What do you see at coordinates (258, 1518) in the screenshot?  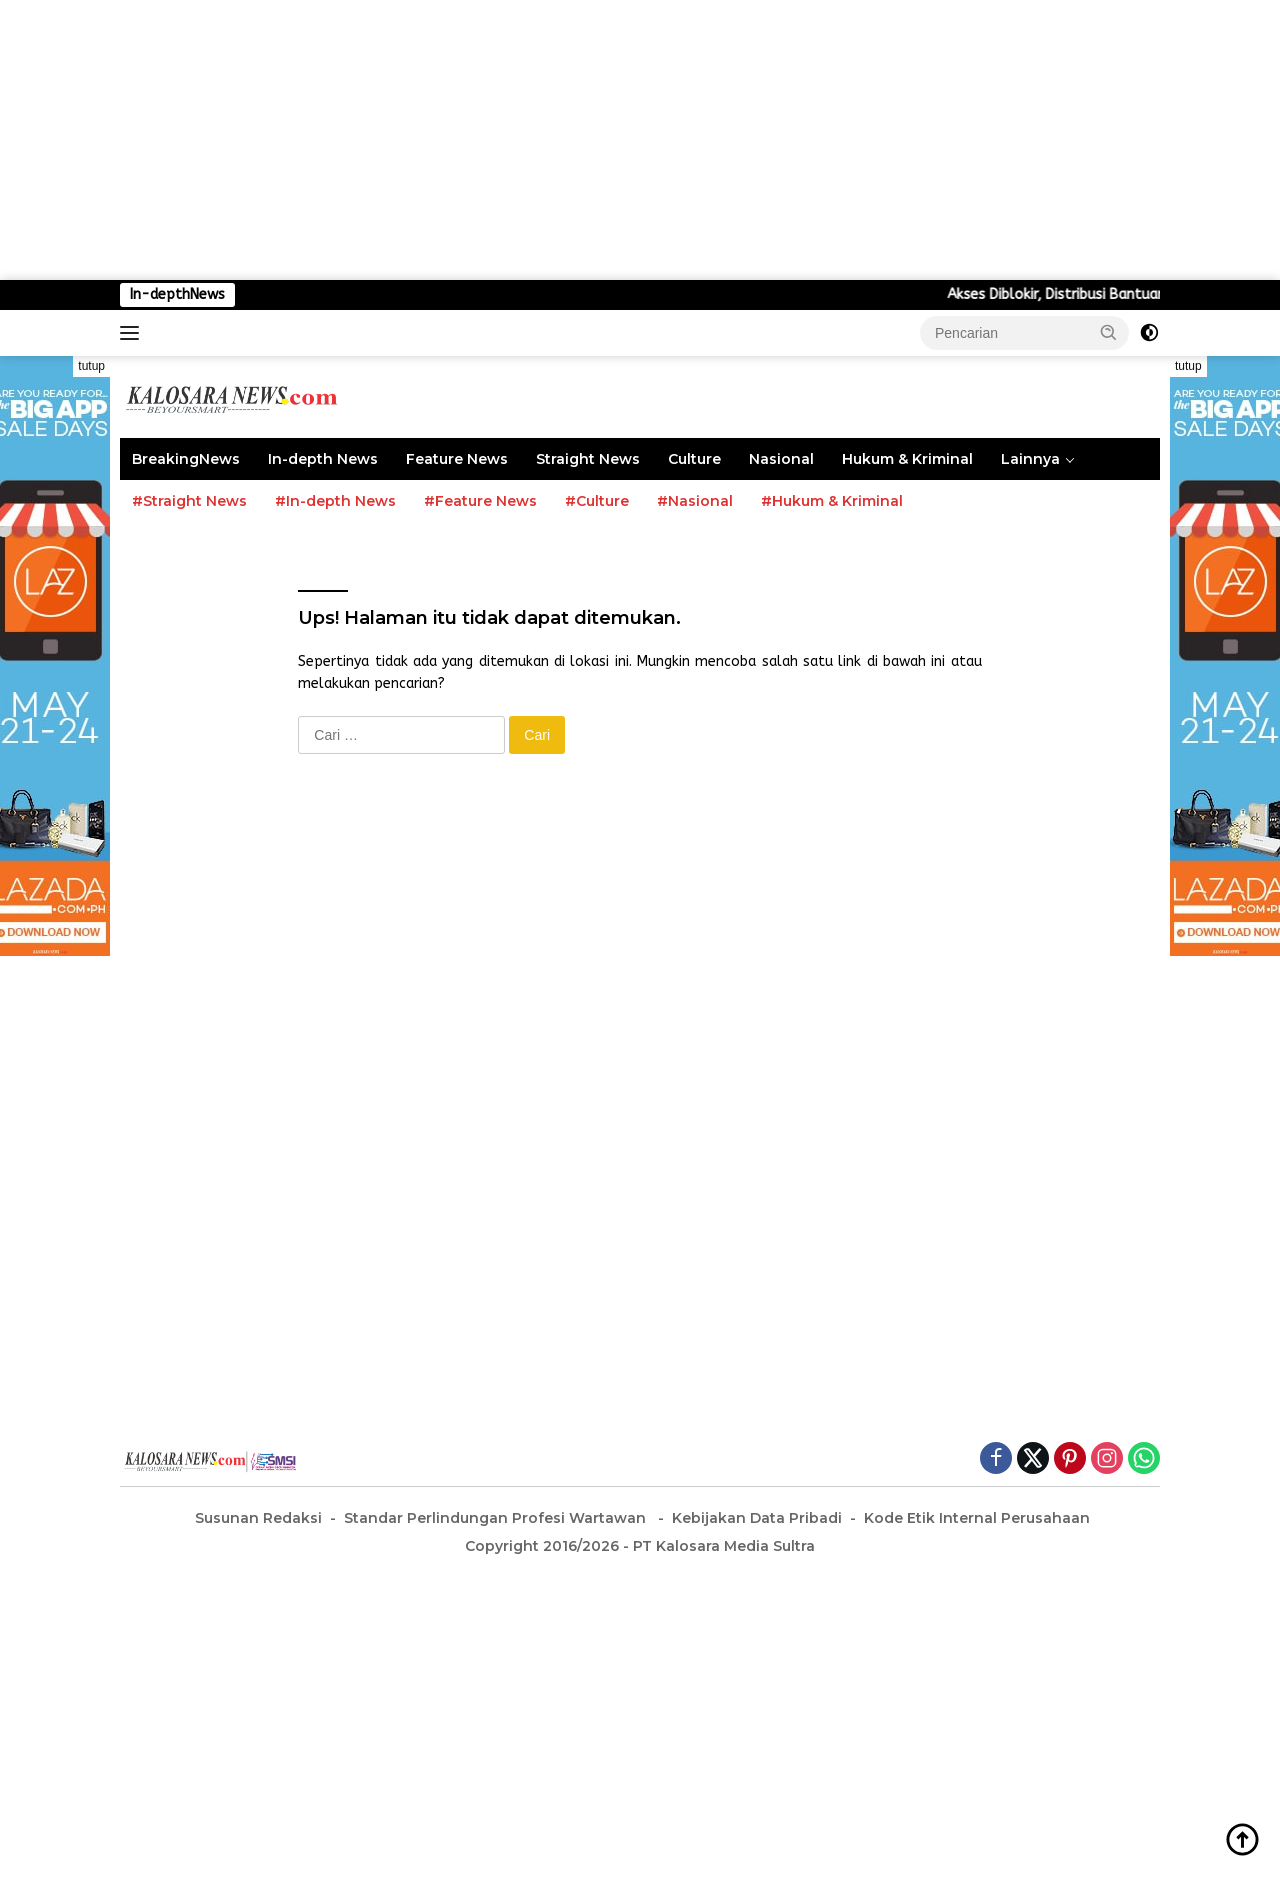 I see `Susunan Redaksi` at bounding box center [258, 1518].